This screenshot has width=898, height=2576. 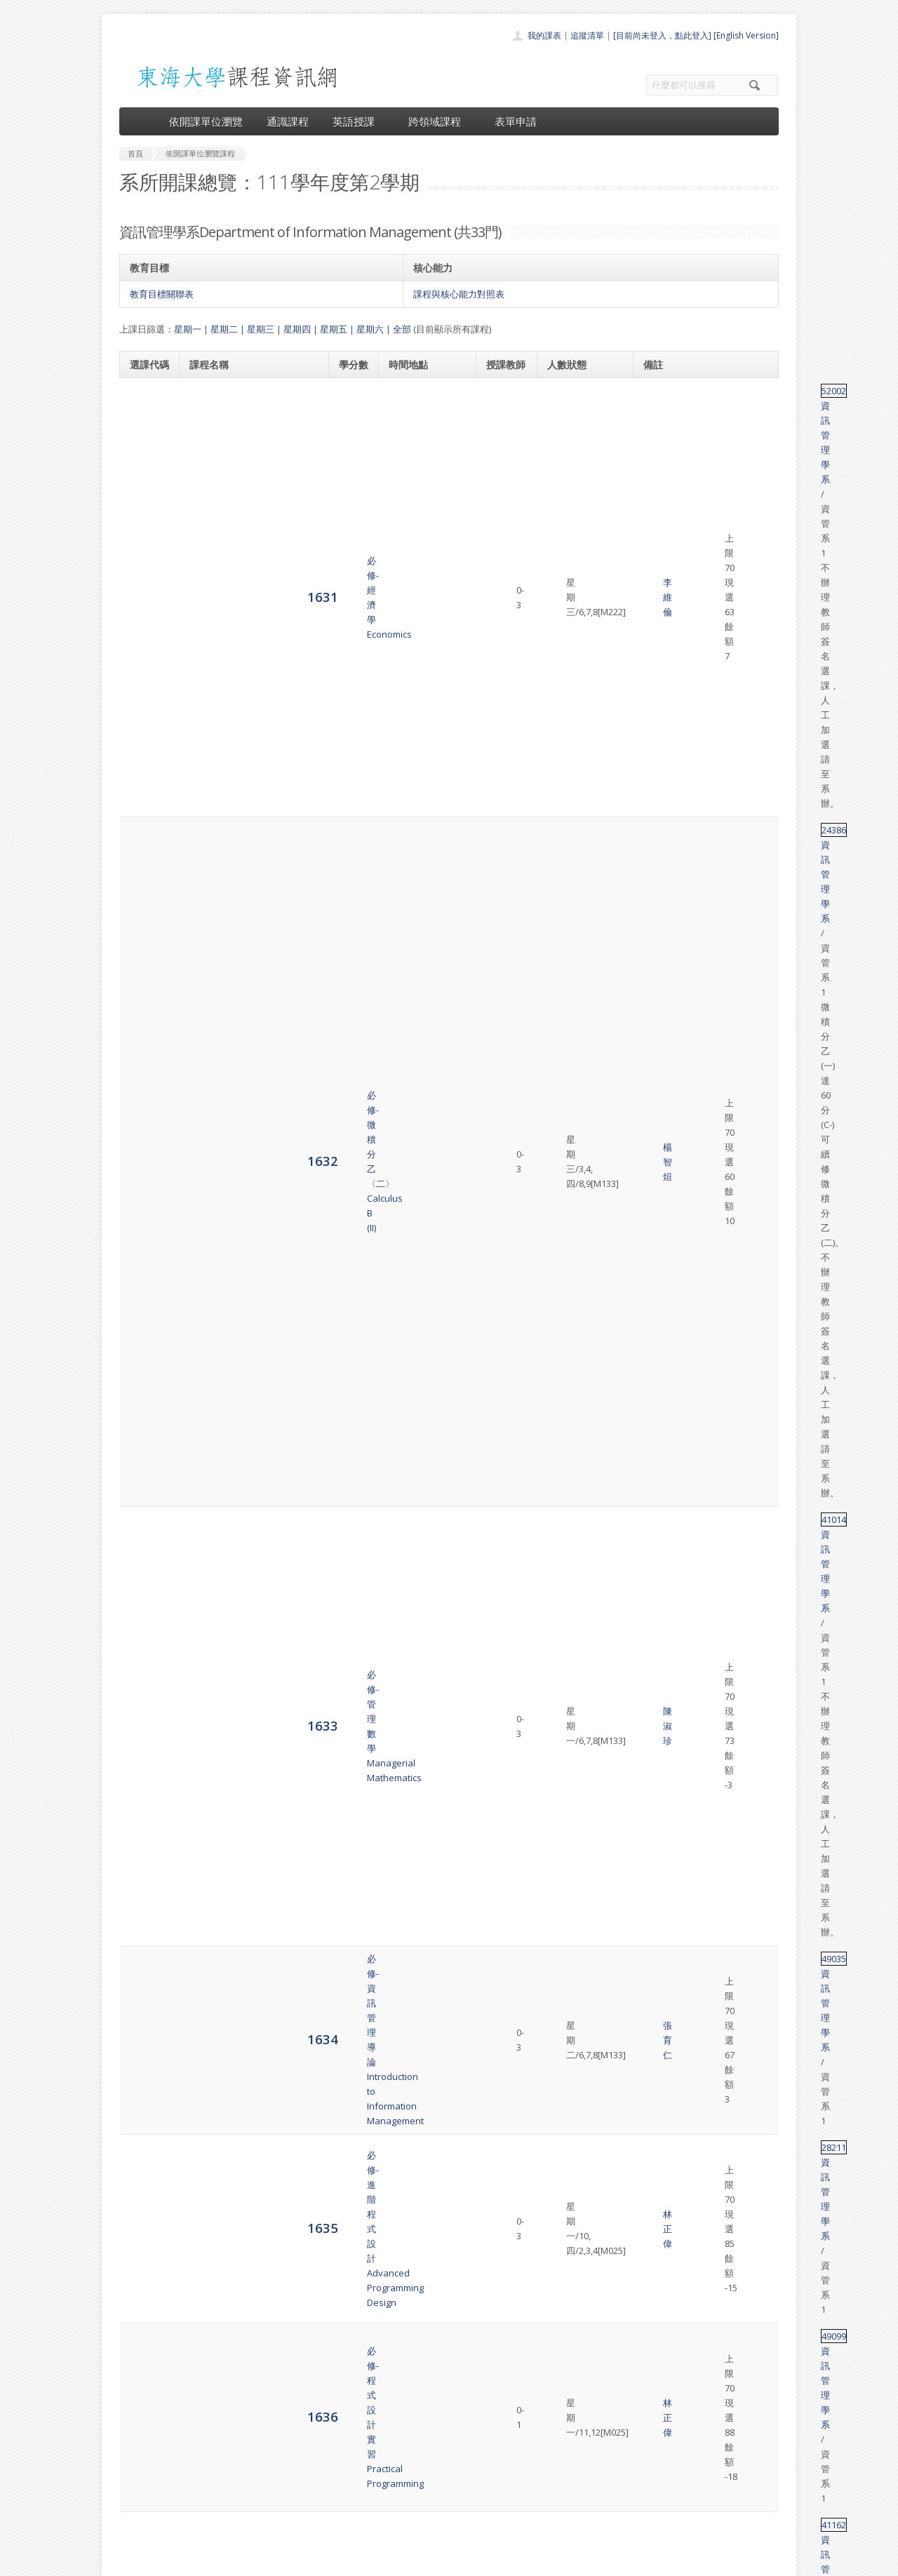 I want to click on 1647, so click(x=145, y=1362).